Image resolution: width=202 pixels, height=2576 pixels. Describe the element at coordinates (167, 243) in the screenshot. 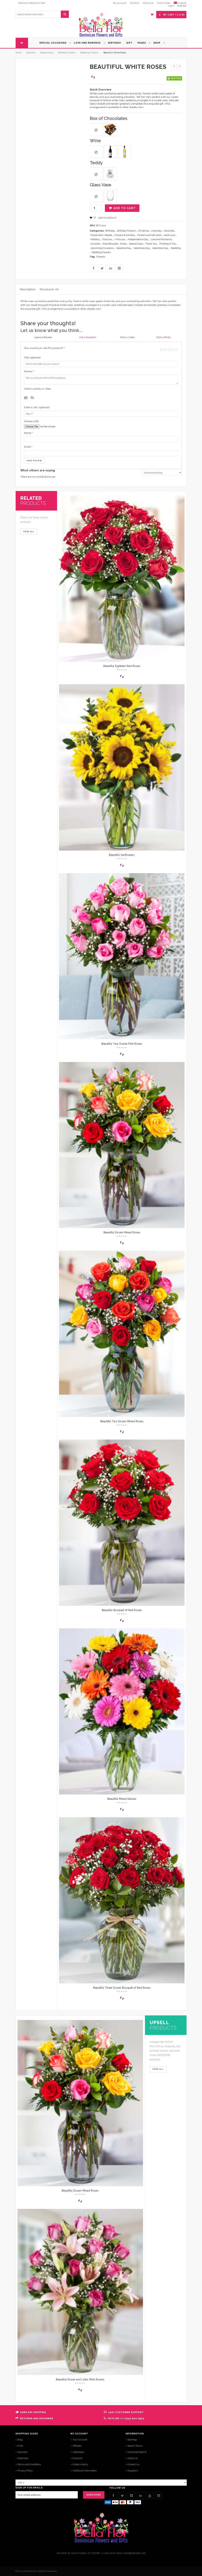

I see `Thinking of You` at that location.